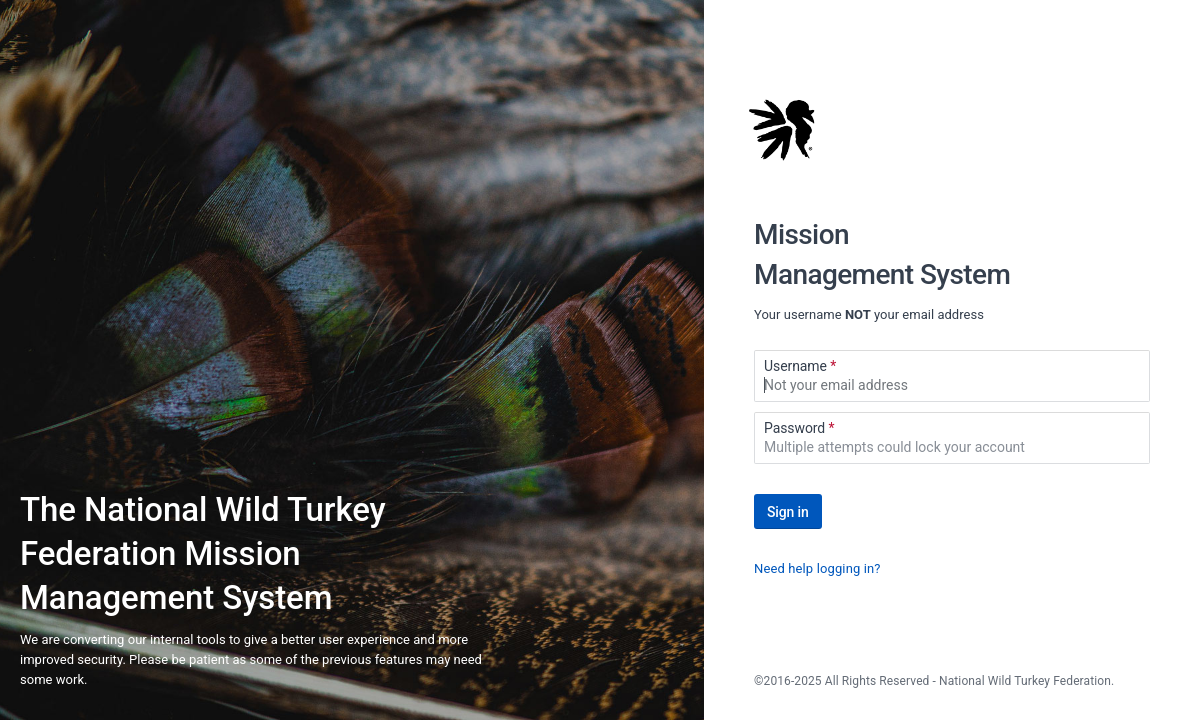 Image resolution: width=1200 pixels, height=720 pixels. What do you see at coordinates (817, 568) in the screenshot?
I see `Need help logging in?` at bounding box center [817, 568].